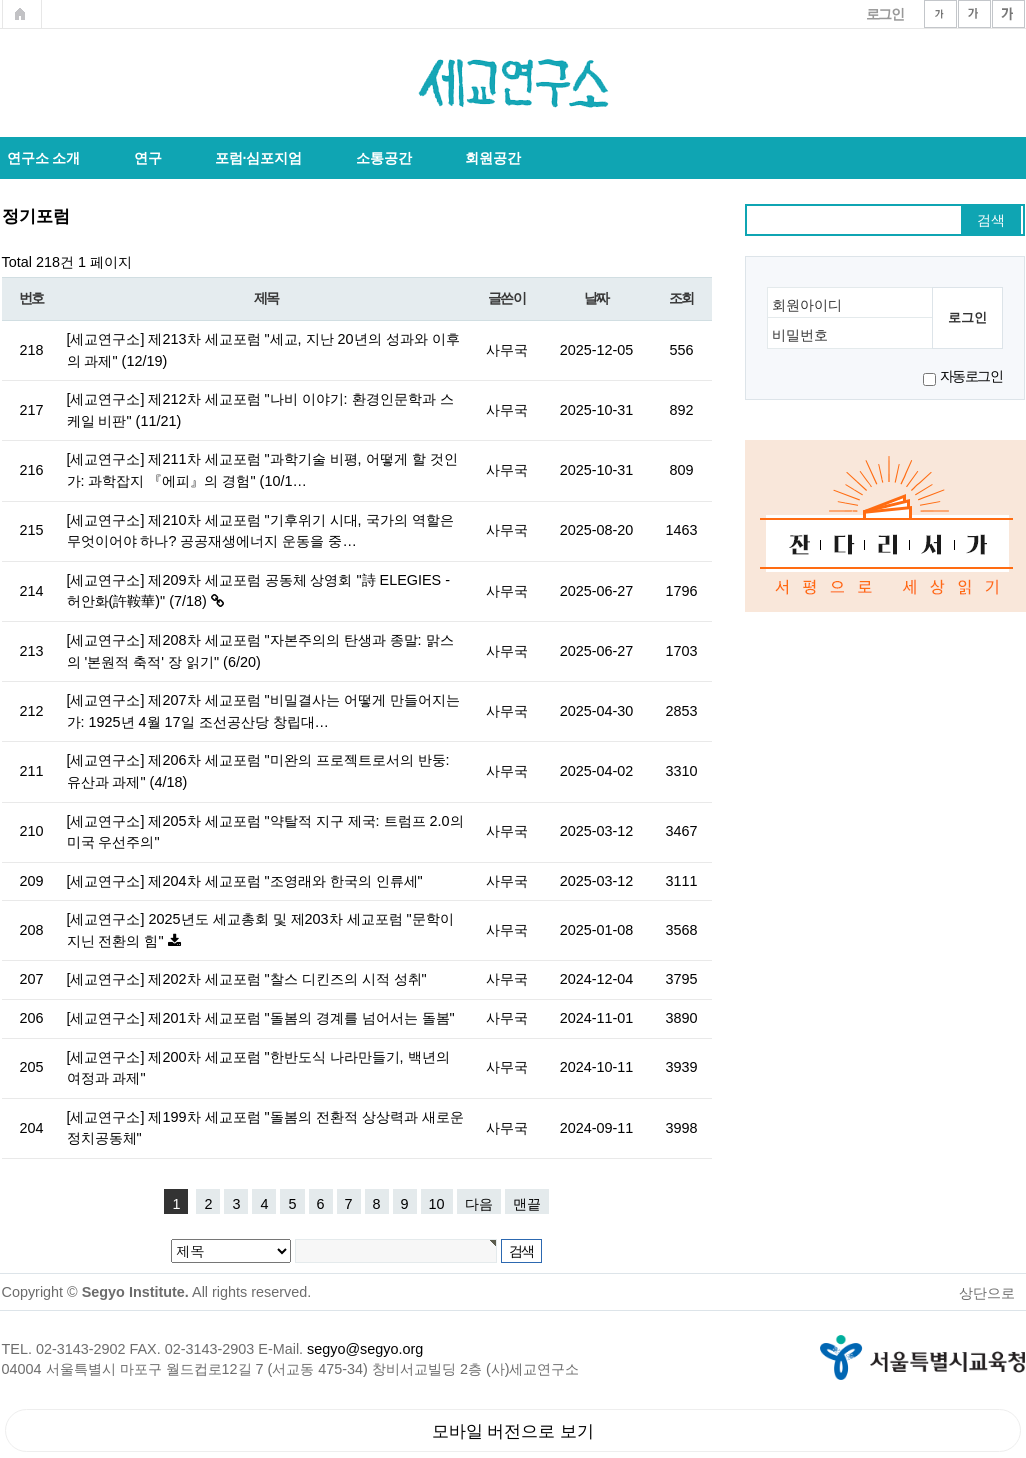 This screenshot has height=1458, width=1026. I want to click on 자동로그인, so click(971, 376).